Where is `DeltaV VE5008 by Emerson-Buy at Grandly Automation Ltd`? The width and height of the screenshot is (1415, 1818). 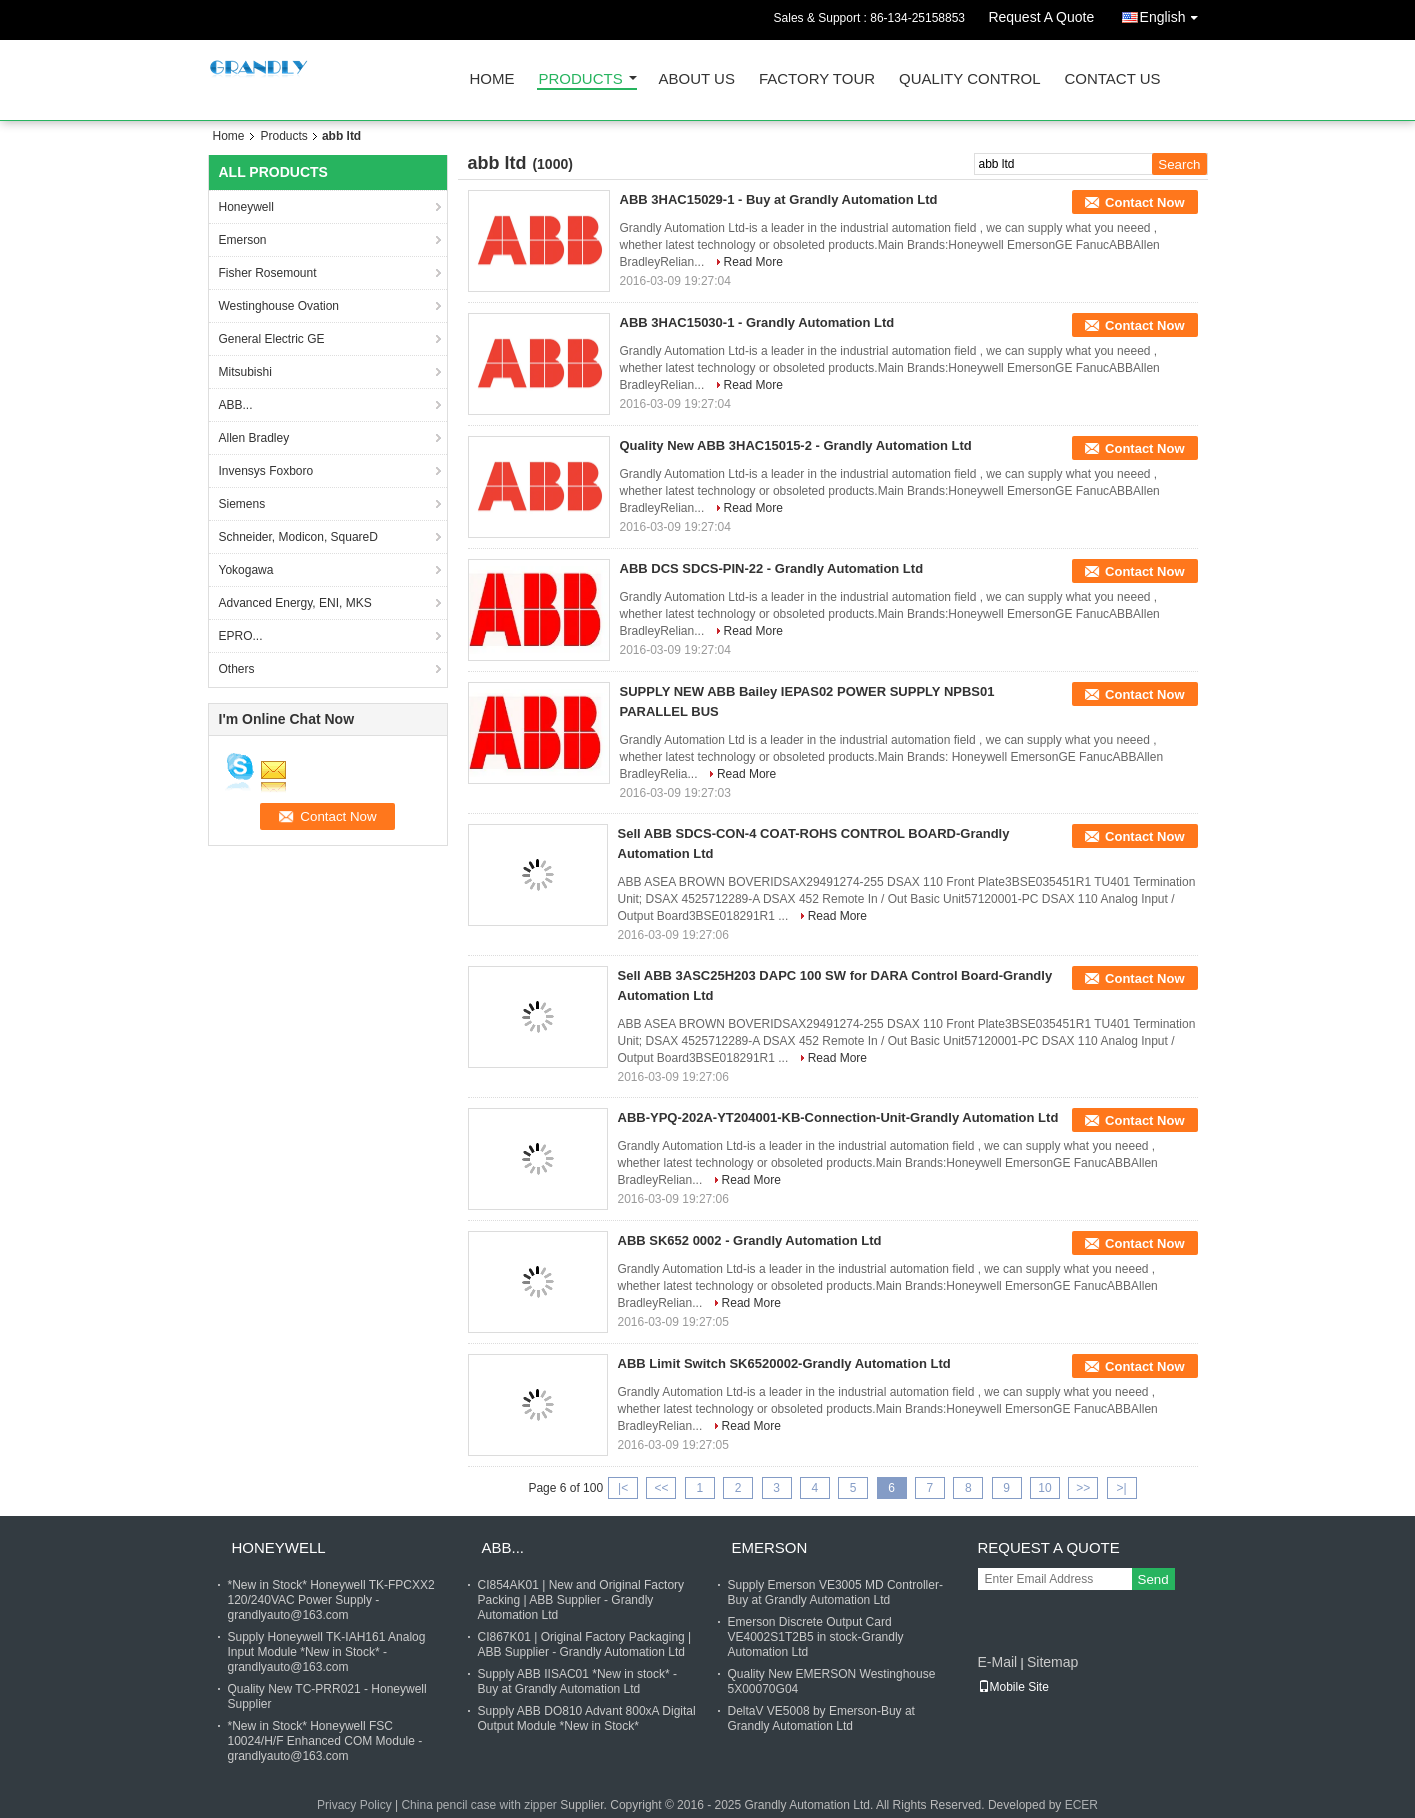 DeltaV VE5008 by Emerson-Buy at Grandly Automation Ltd is located at coordinates (821, 1718).